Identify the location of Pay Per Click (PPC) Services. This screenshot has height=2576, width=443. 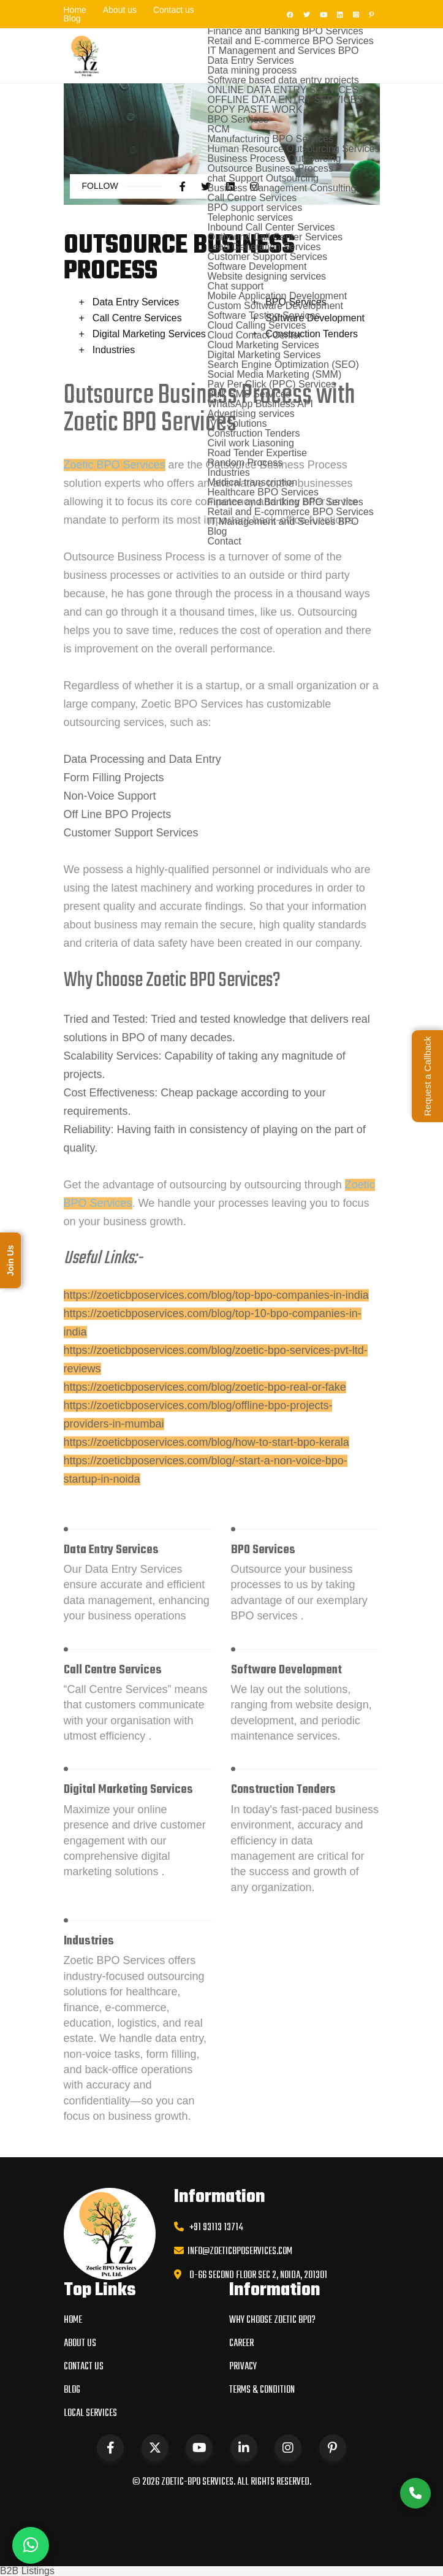
(271, 384).